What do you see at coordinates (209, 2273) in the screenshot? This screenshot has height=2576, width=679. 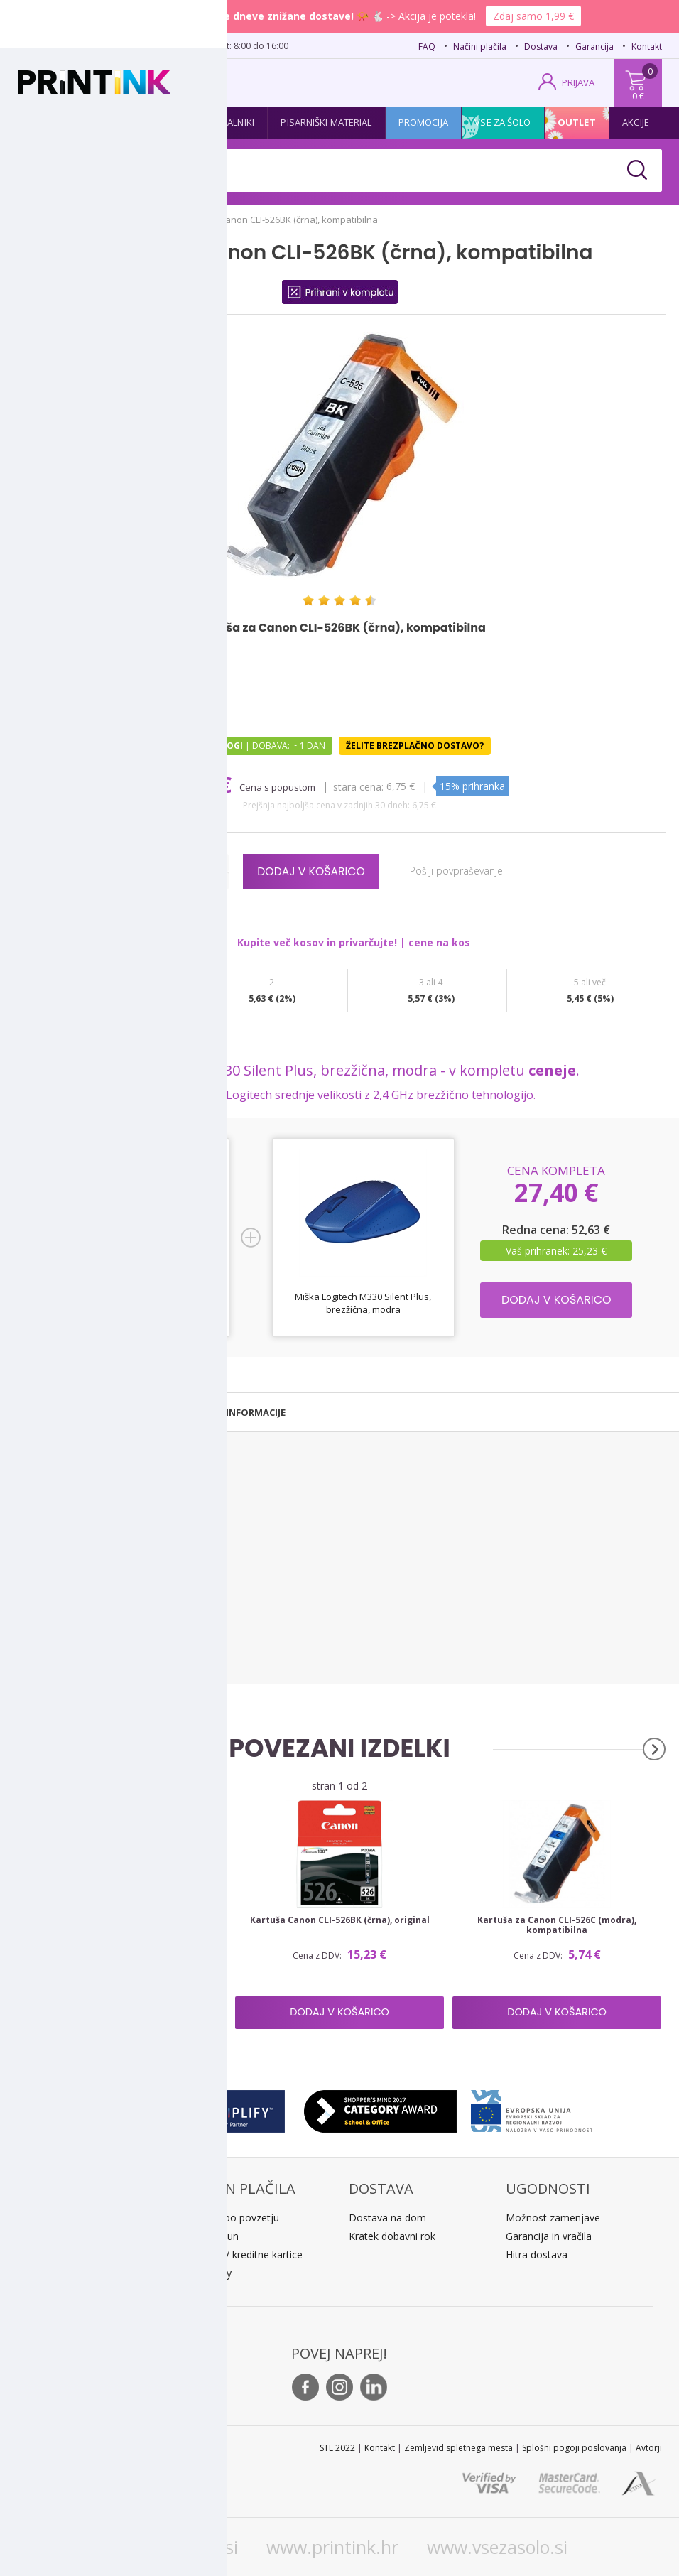 I see `LeanPa` at bounding box center [209, 2273].